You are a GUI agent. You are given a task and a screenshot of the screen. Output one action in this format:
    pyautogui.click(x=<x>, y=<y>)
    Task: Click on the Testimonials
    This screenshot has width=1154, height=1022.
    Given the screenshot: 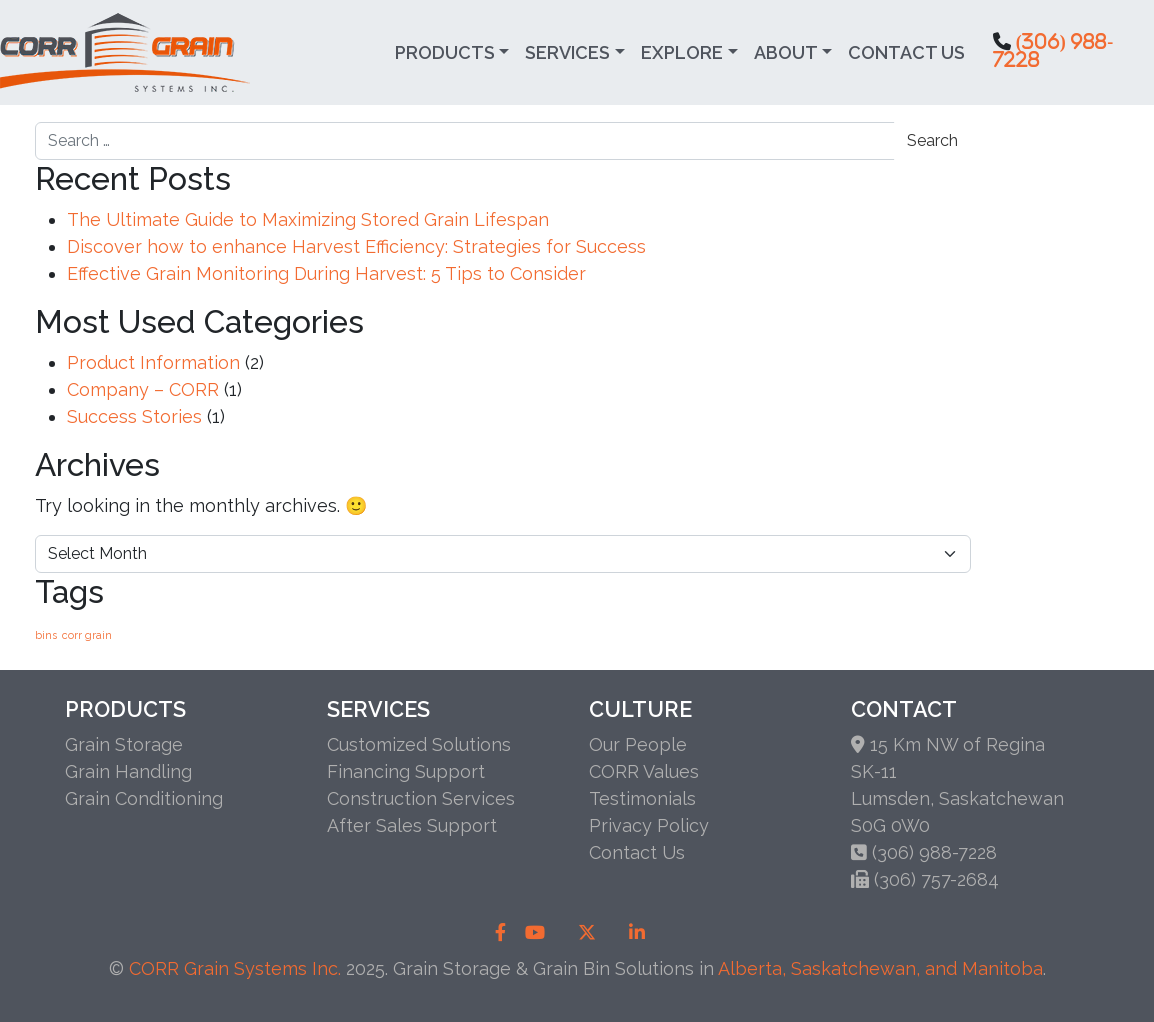 What is the action you would take?
    pyautogui.click(x=642, y=798)
    